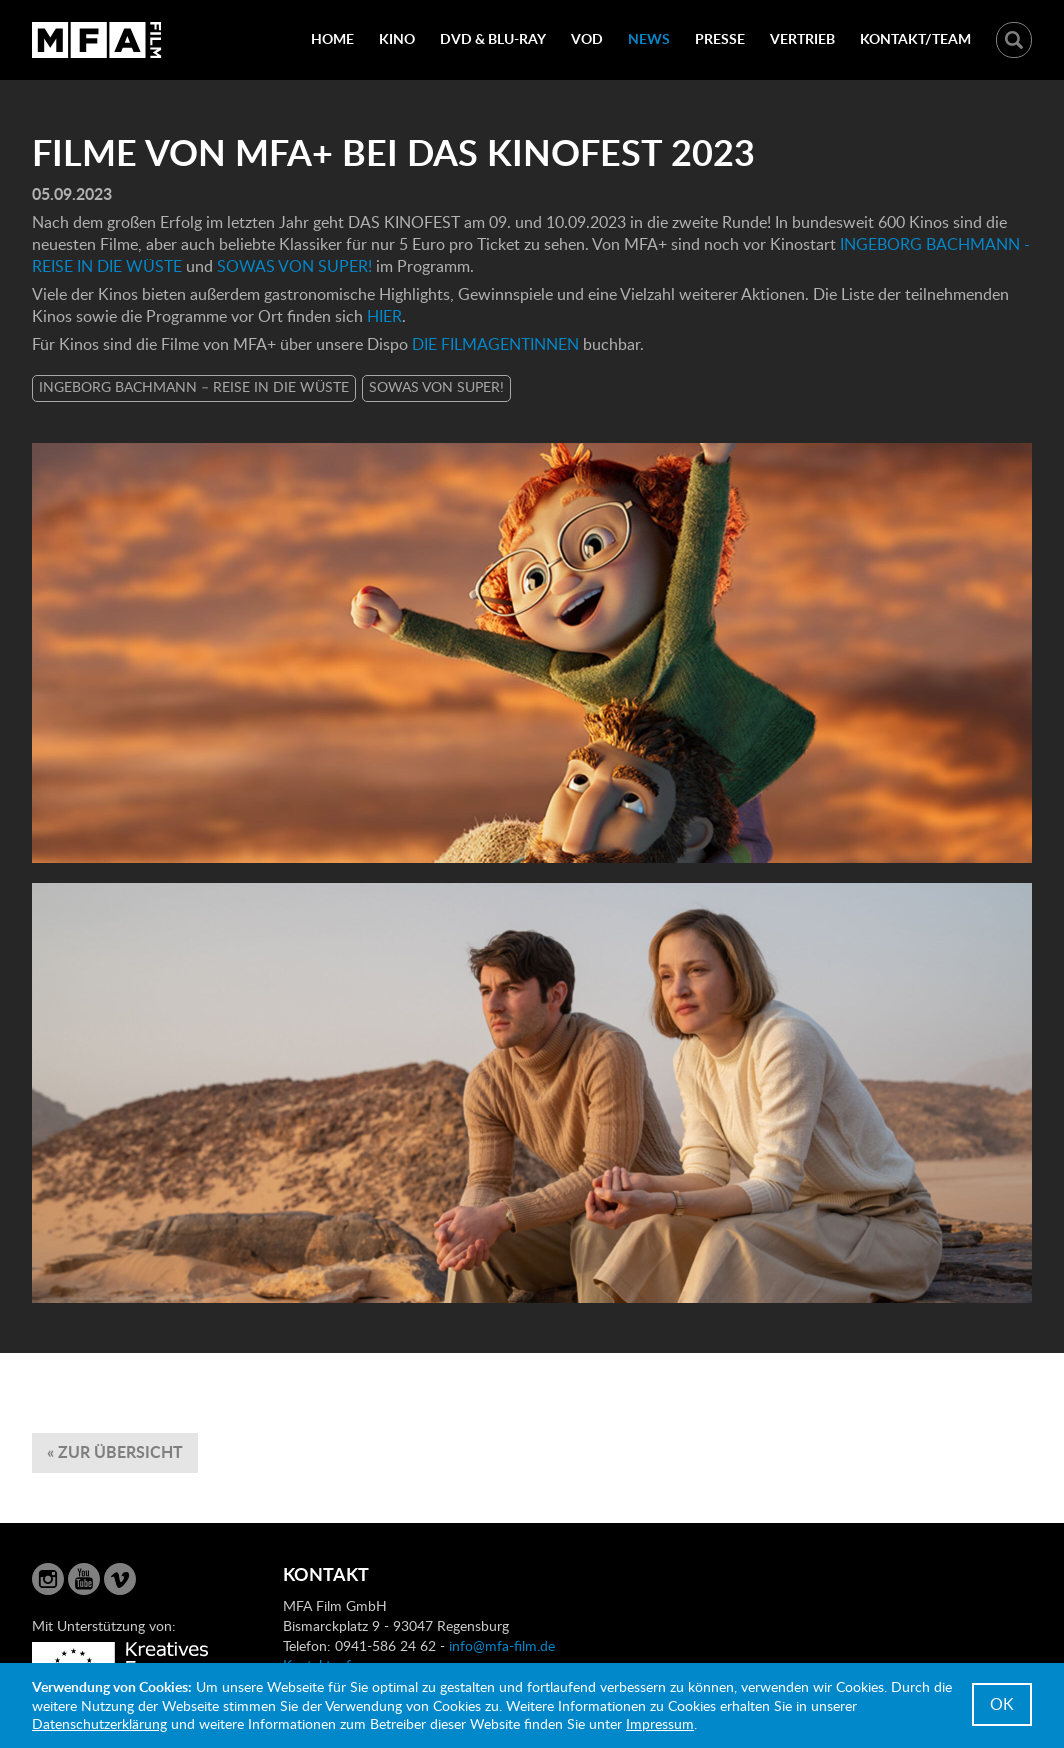 Image resolution: width=1064 pixels, height=1748 pixels. What do you see at coordinates (99, 1723) in the screenshot?
I see `Datenschutzerklärung` at bounding box center [99, 1723].